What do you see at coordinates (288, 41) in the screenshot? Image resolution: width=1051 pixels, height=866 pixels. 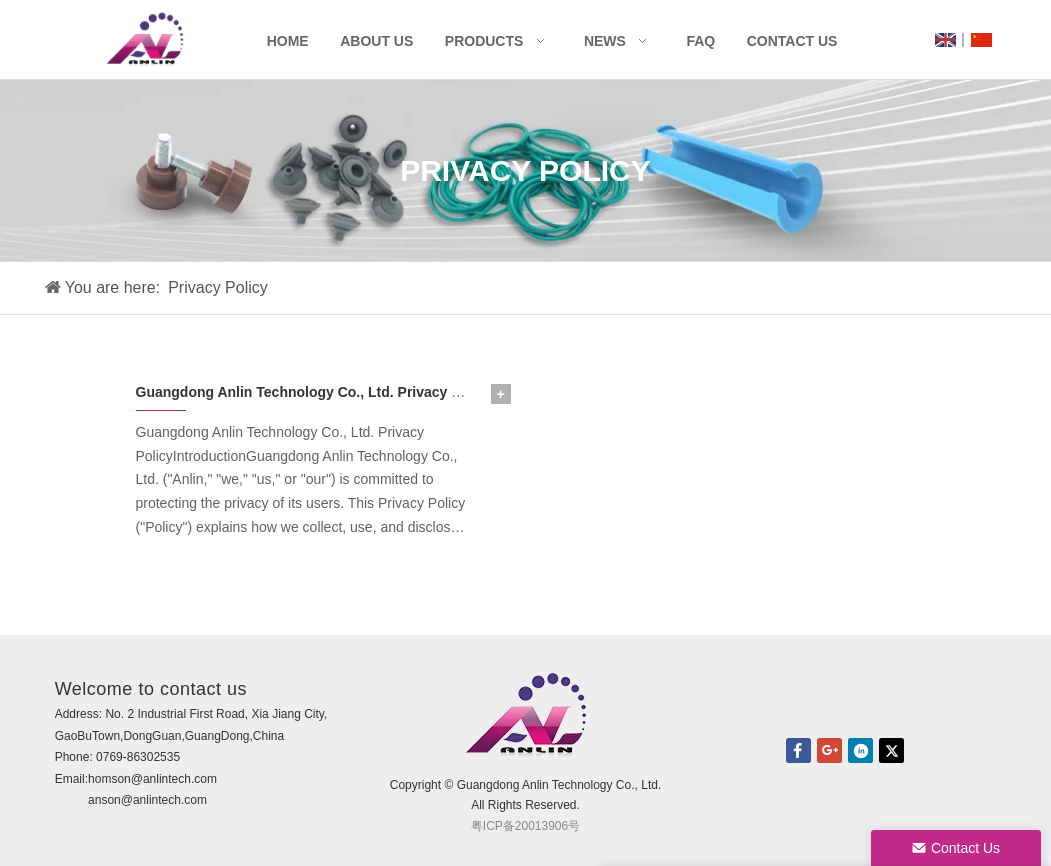 I see `Home` at bounding box center [288, 41].